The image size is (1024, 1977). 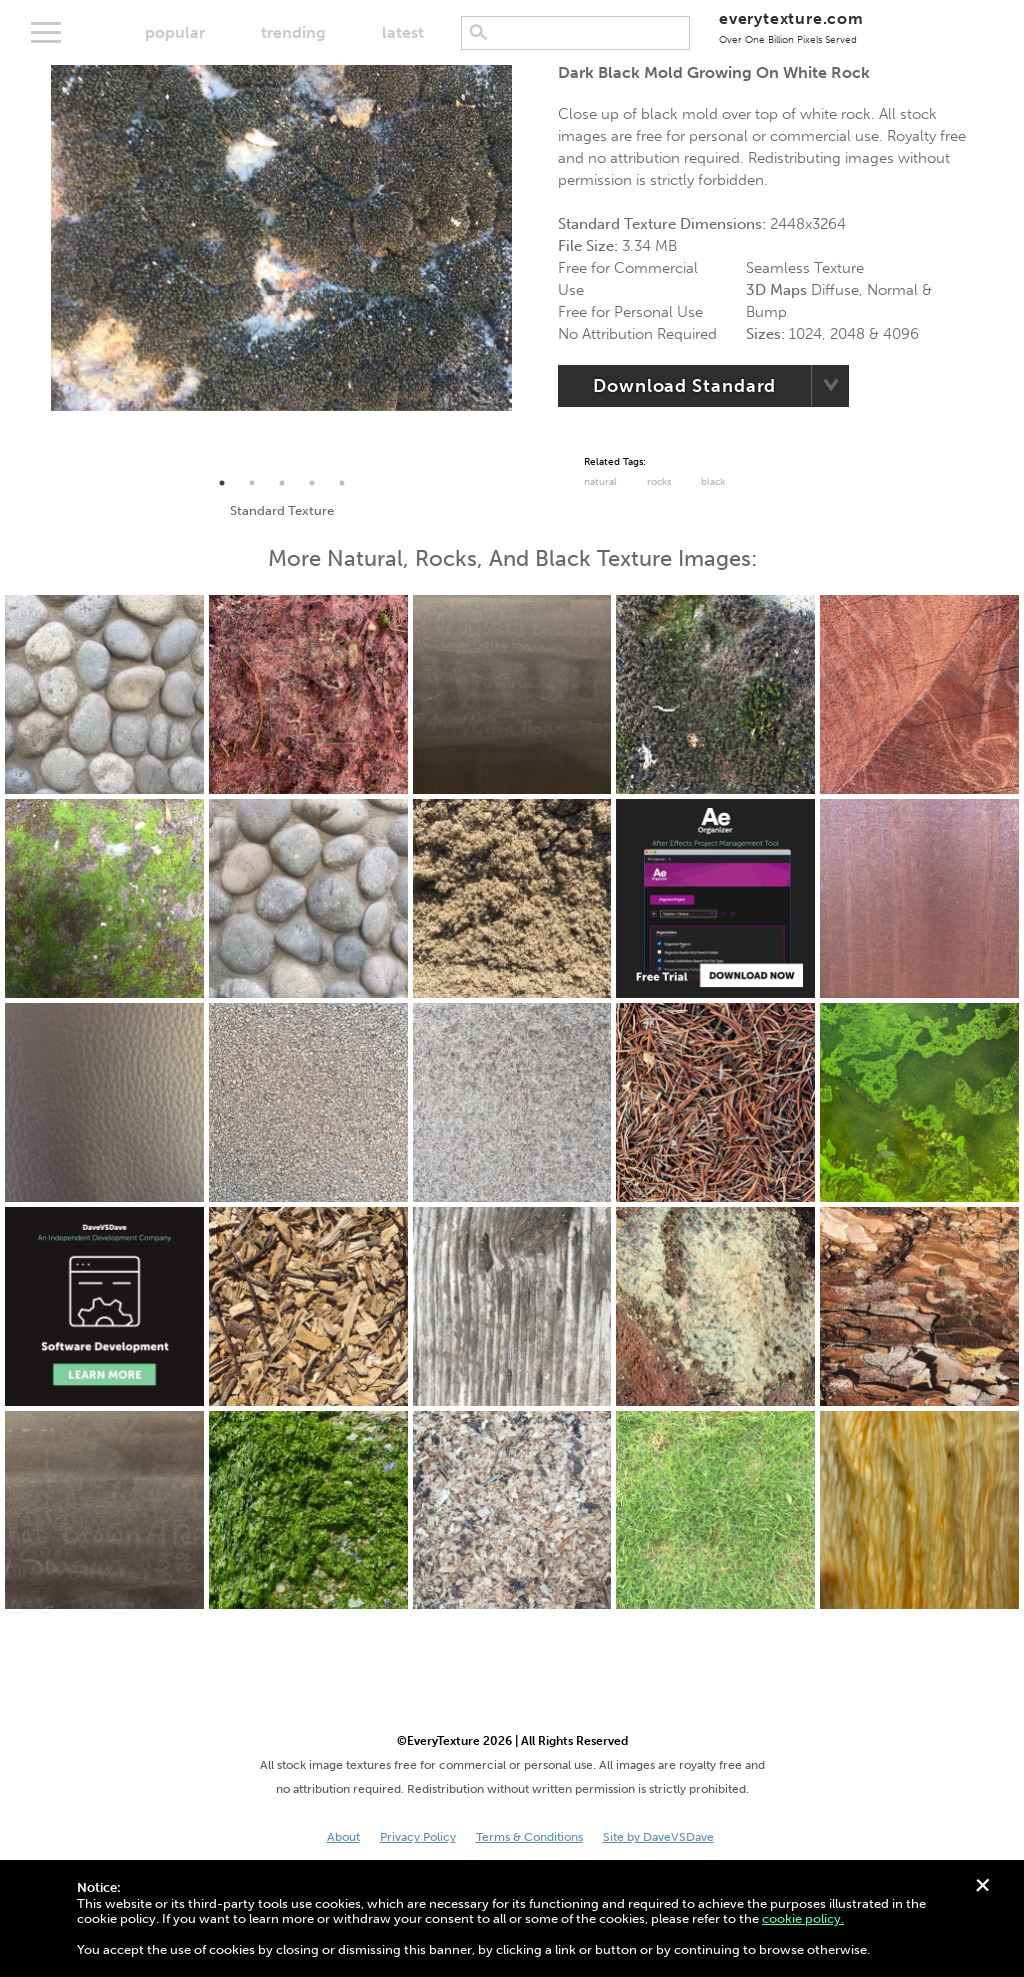 I want to click on everytexture.com, so click(x=791, y=27).